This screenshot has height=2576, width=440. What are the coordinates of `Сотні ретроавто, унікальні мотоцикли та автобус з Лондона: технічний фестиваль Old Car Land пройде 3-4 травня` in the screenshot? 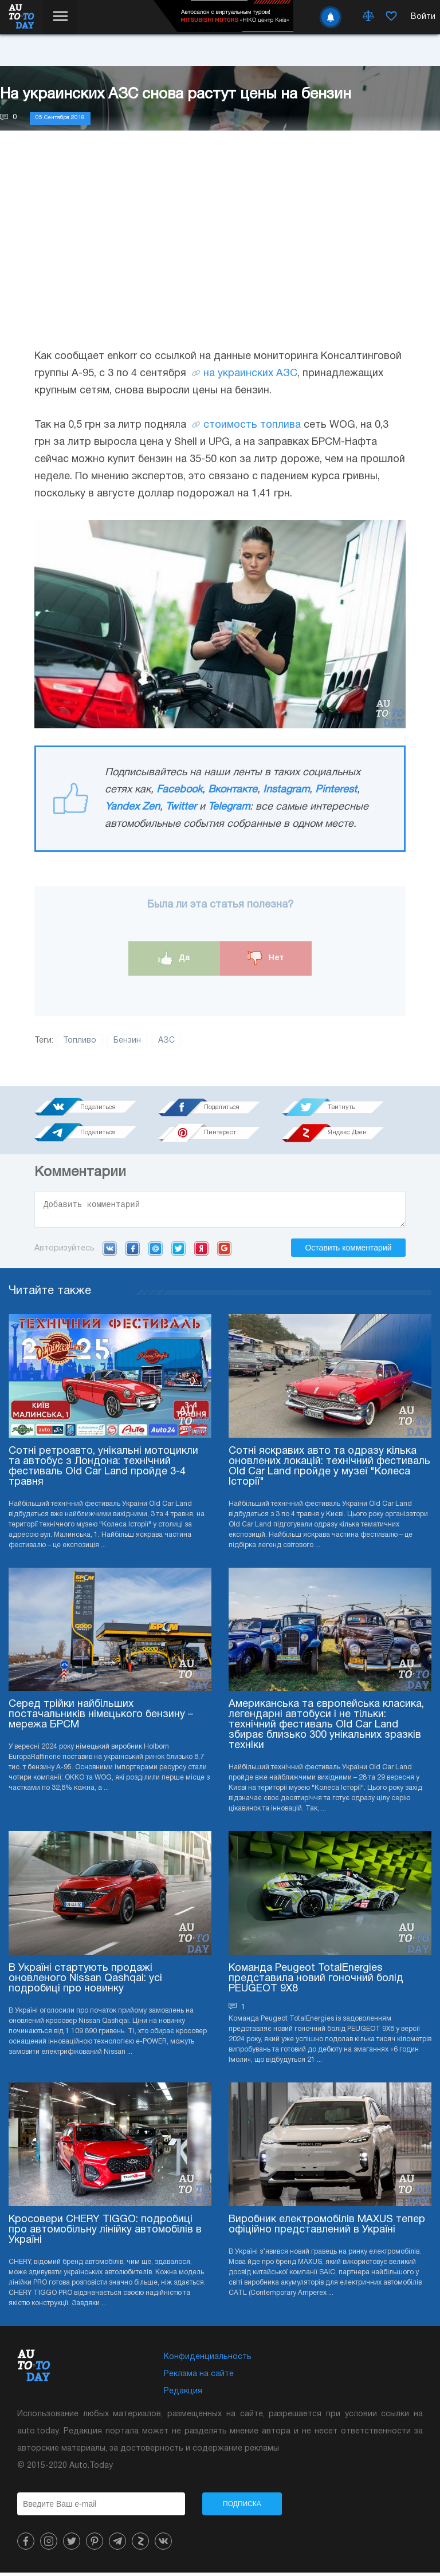 It's located at (103, 1470).